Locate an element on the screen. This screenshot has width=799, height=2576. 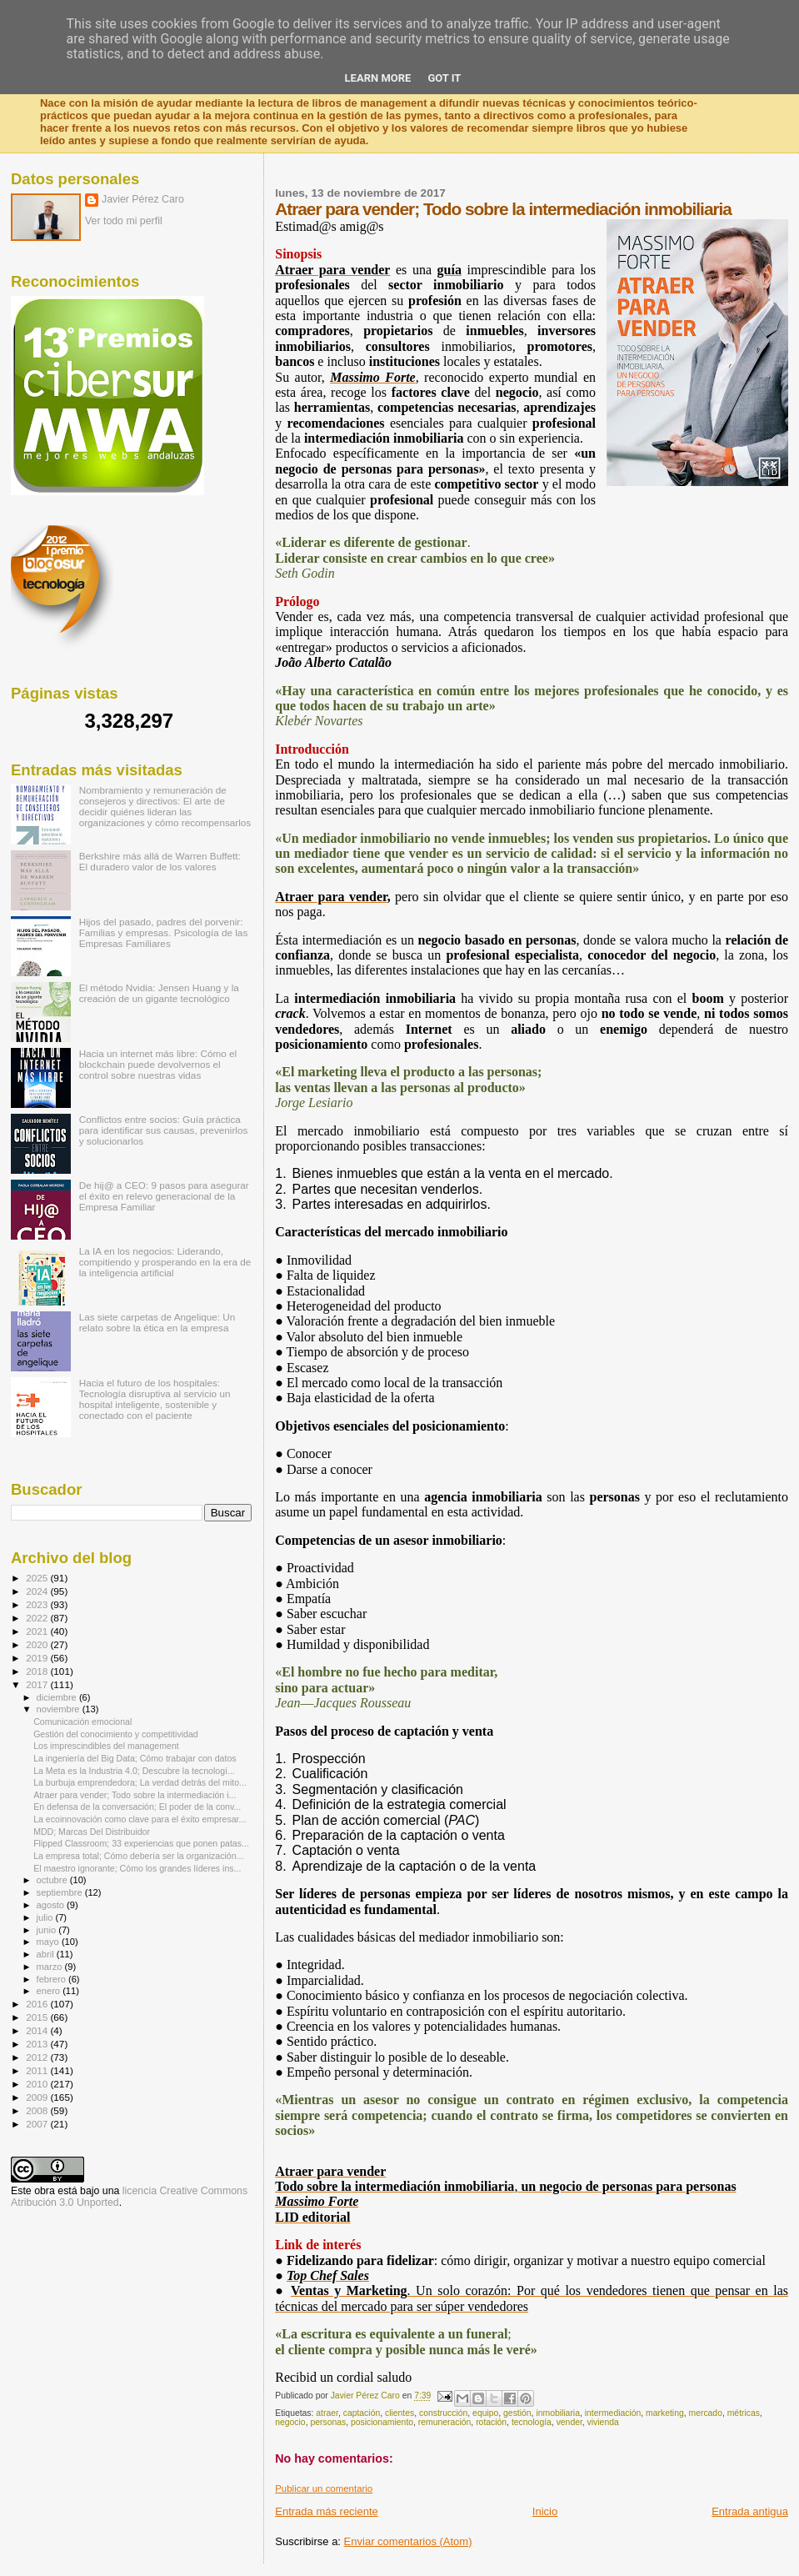
equipo is located at coordinates (485, 2413).